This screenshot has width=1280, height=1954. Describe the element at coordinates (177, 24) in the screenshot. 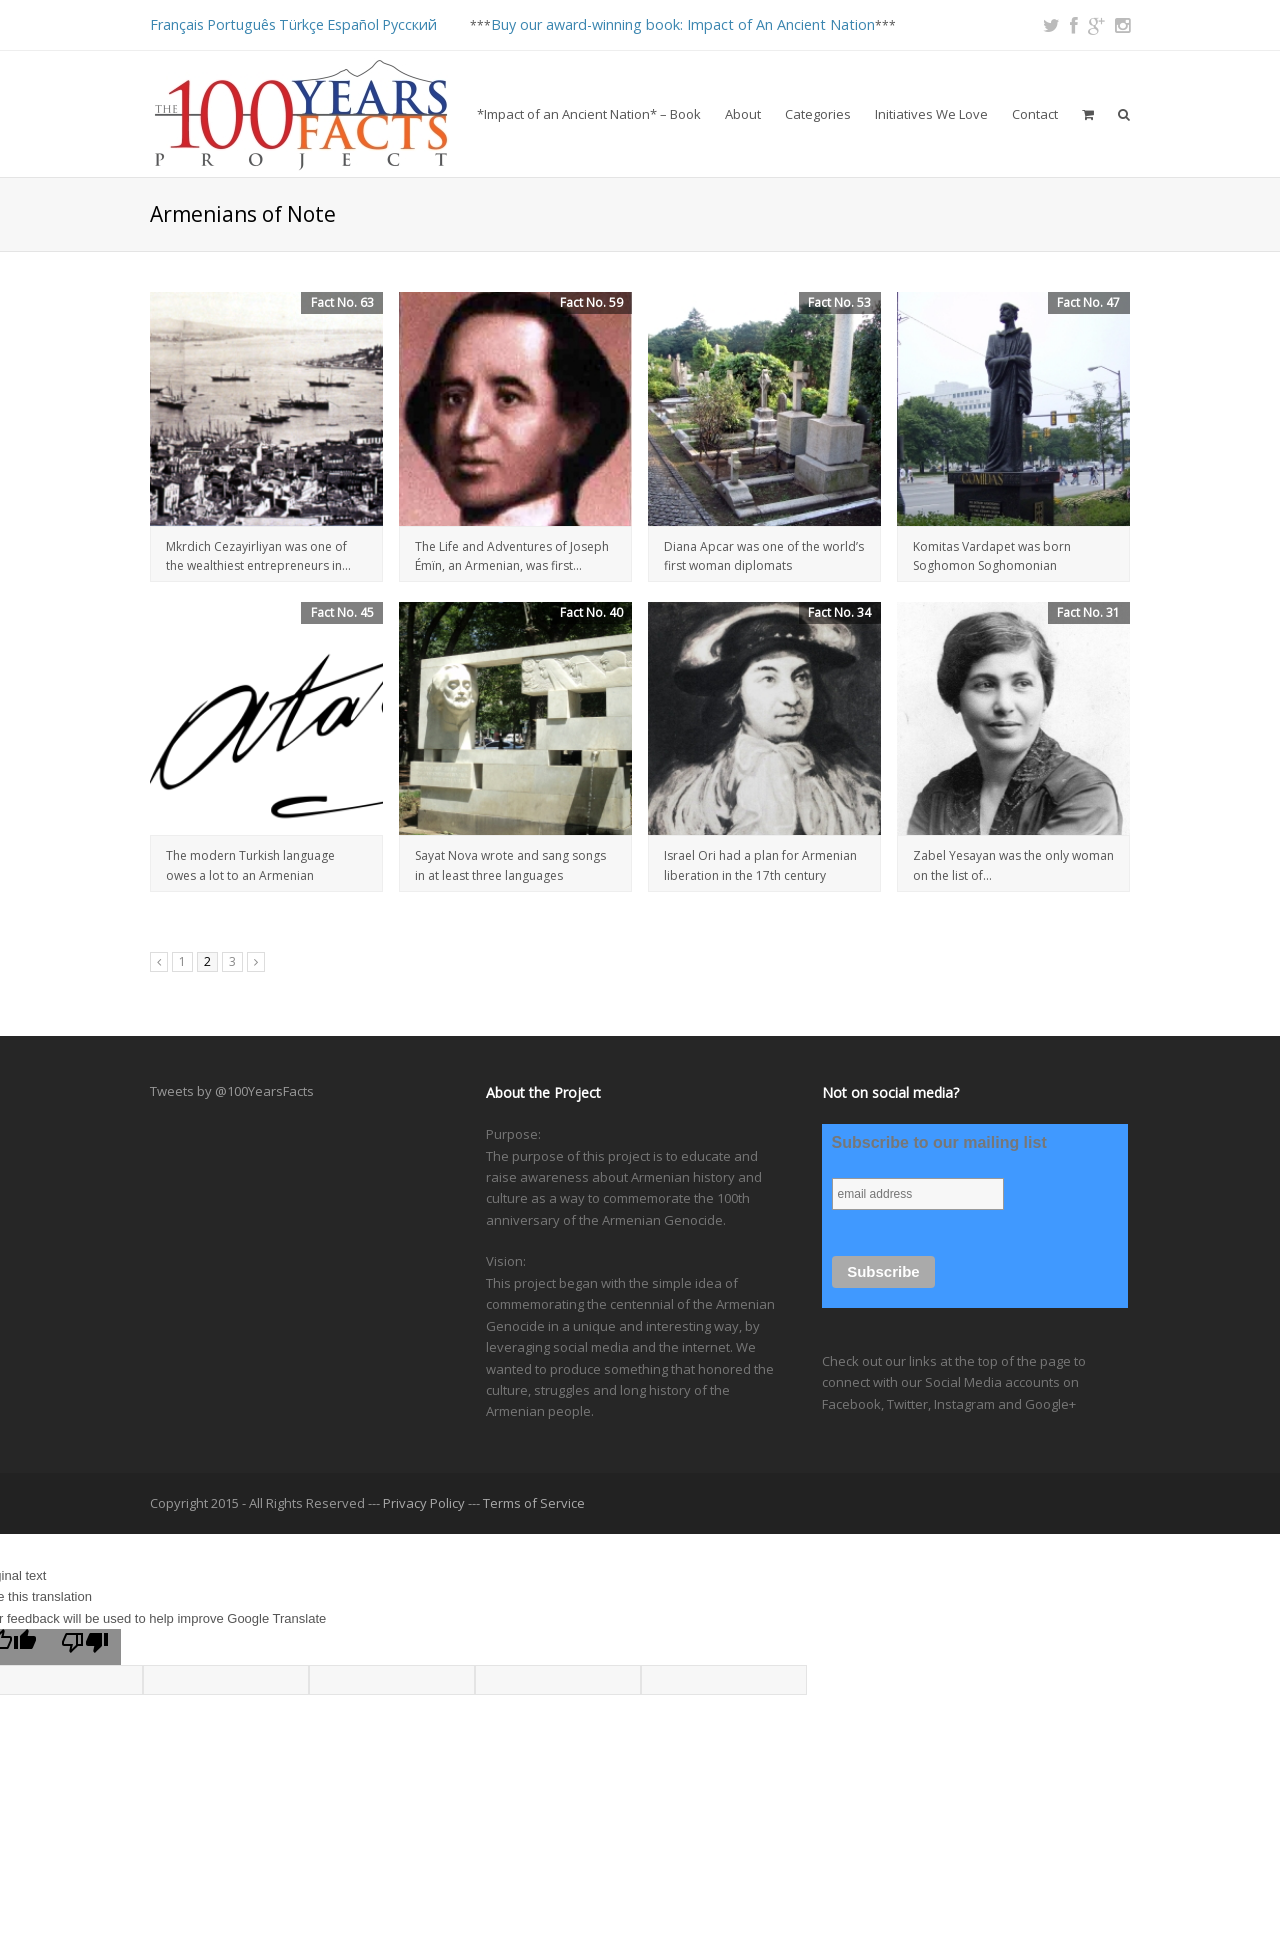

I see `Français` at that location.